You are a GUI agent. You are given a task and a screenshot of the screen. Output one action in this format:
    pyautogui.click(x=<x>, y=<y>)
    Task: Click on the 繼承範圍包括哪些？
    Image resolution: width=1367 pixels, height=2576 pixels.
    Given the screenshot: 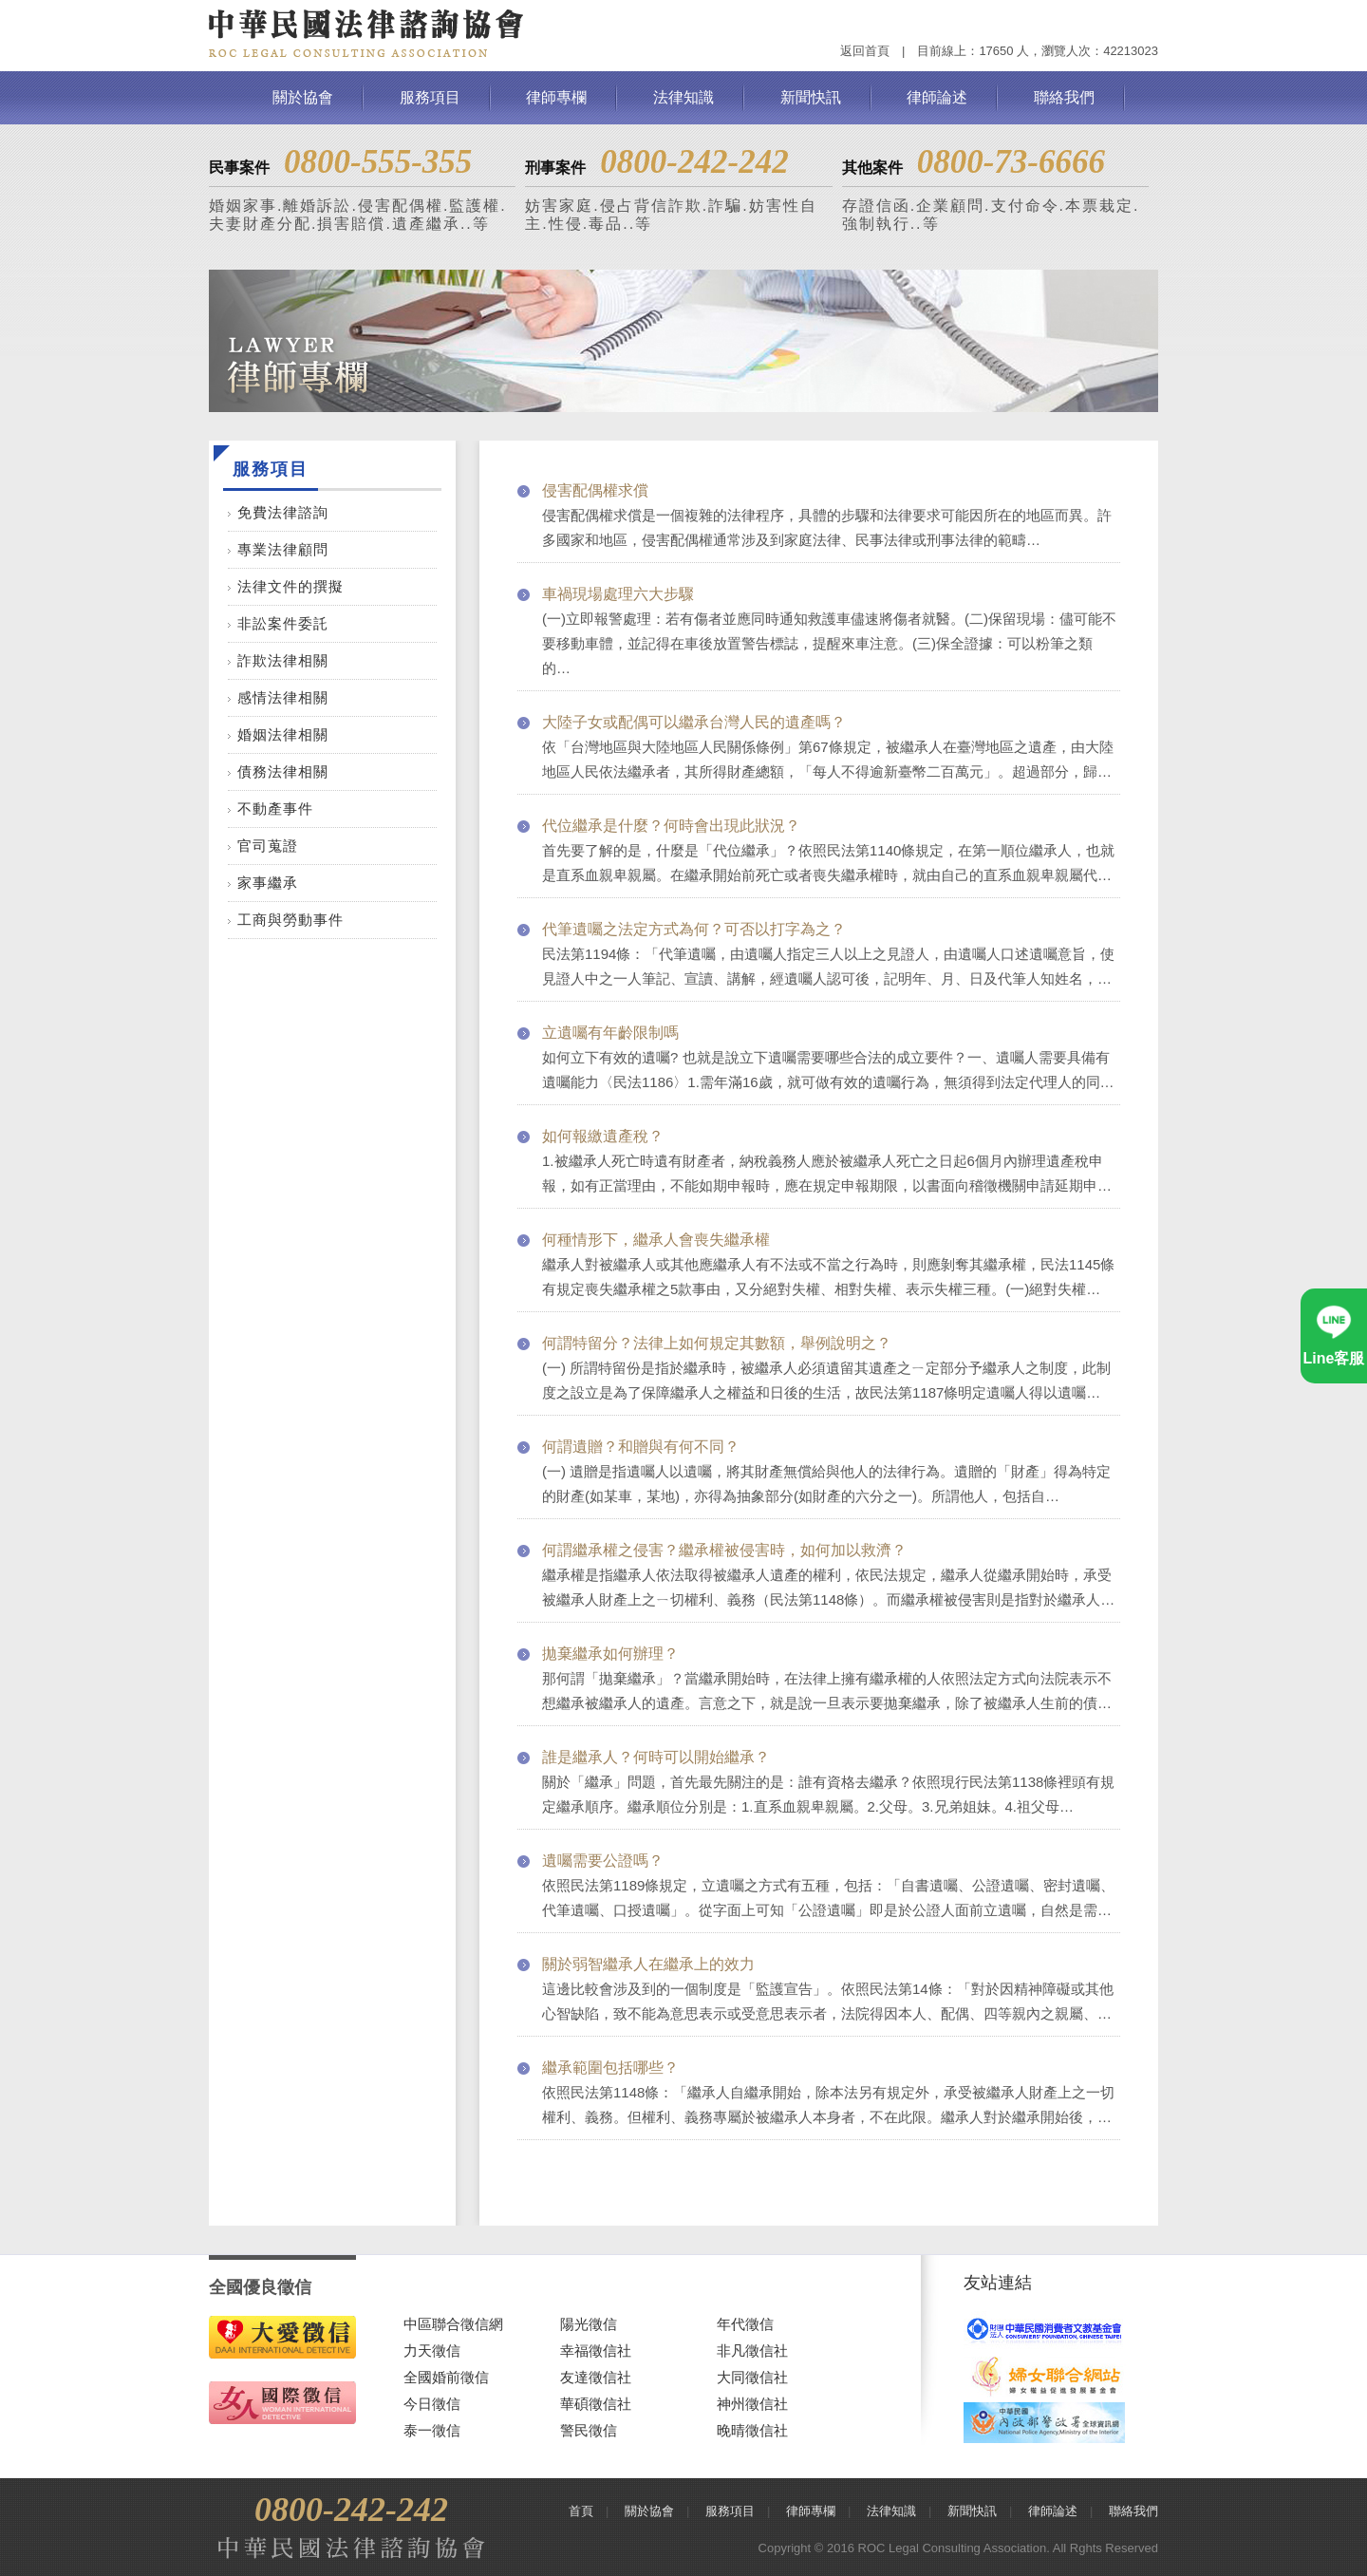 What is the action you would take?
    pyautogui.click(x=610, y=2067)
    